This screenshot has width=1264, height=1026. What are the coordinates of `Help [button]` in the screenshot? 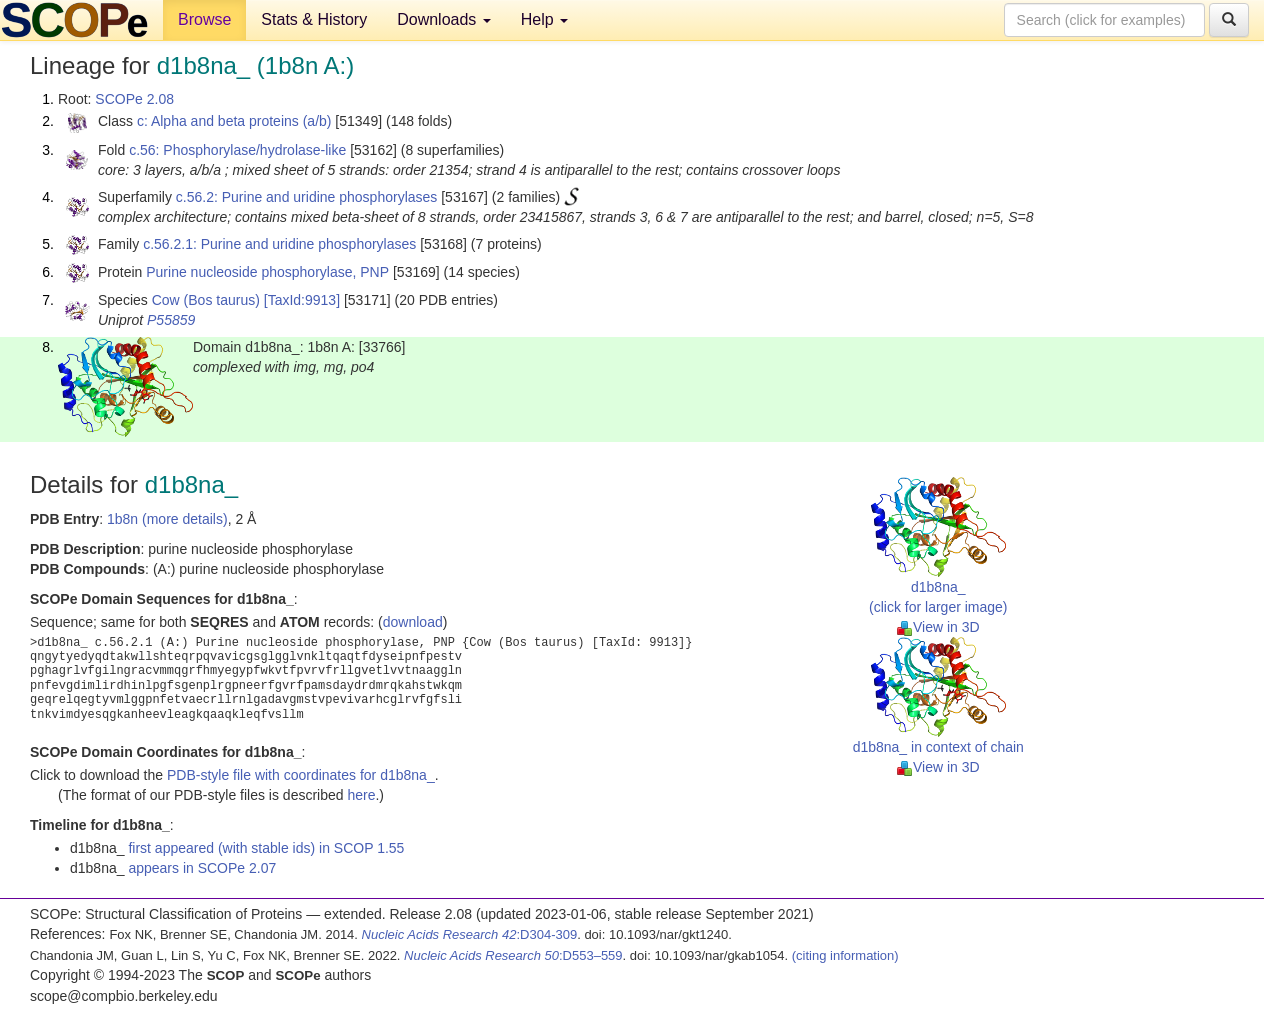 It's located at (544, 19).